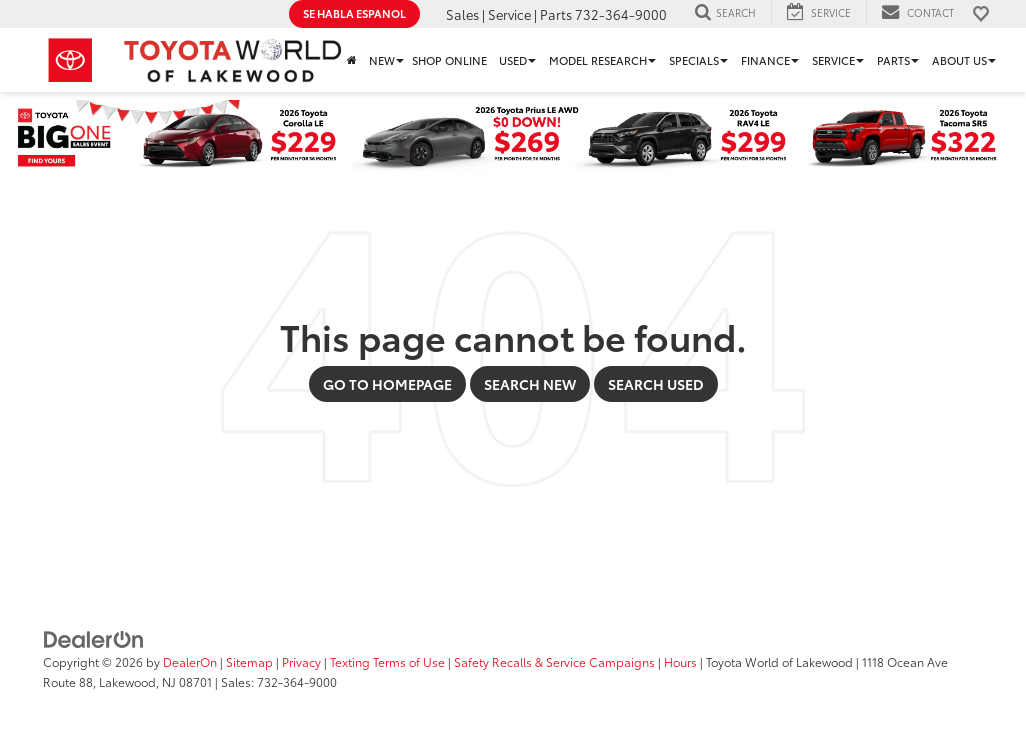 This screenshot has height=748, width=1026. I want to click on Parts [button], so click(893, 60).